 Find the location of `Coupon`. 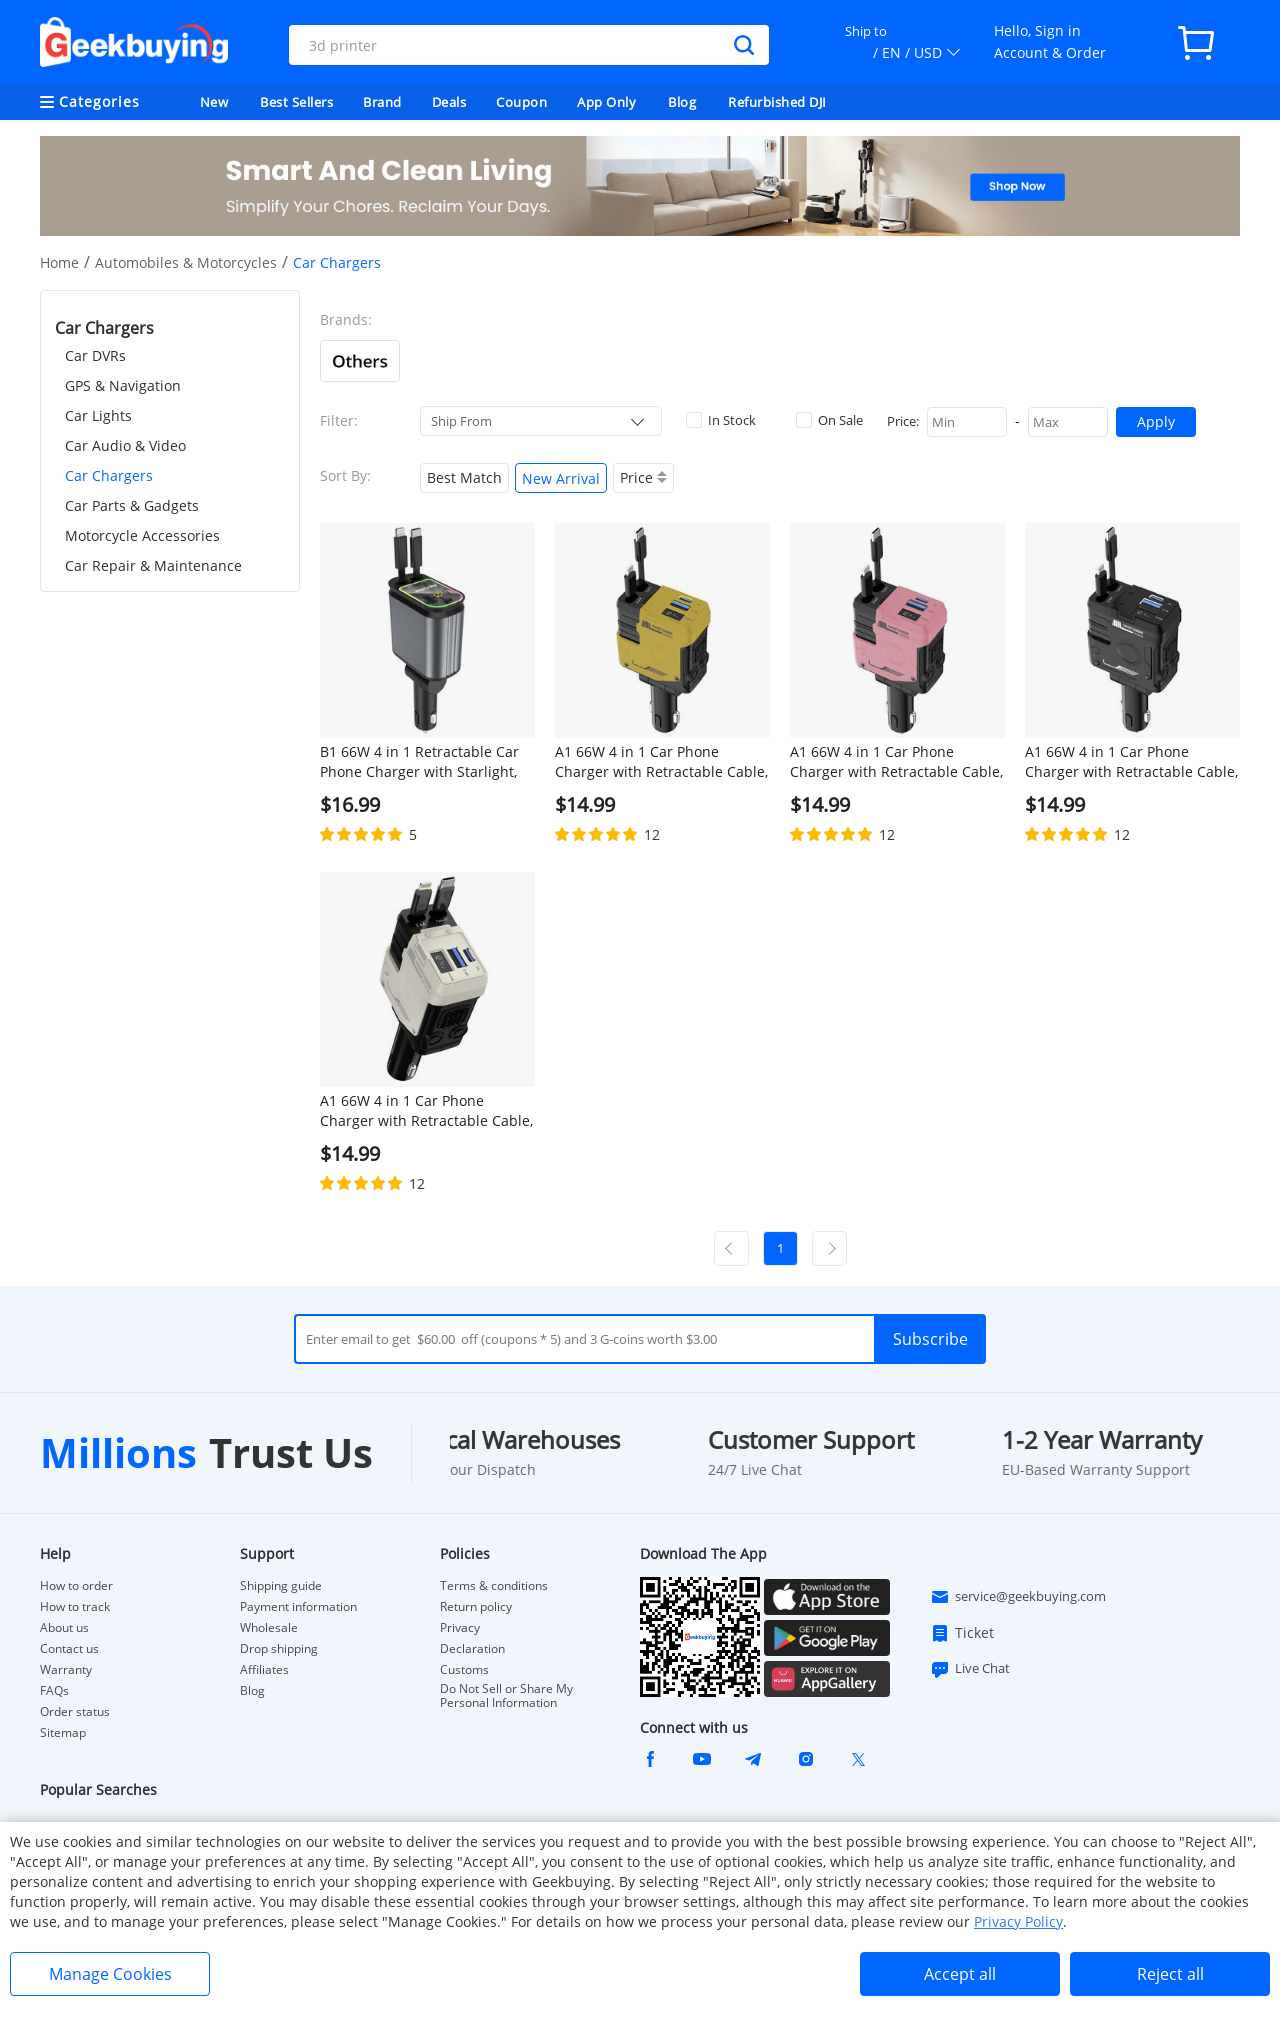

Coupon is located at coordinates (521, 102).